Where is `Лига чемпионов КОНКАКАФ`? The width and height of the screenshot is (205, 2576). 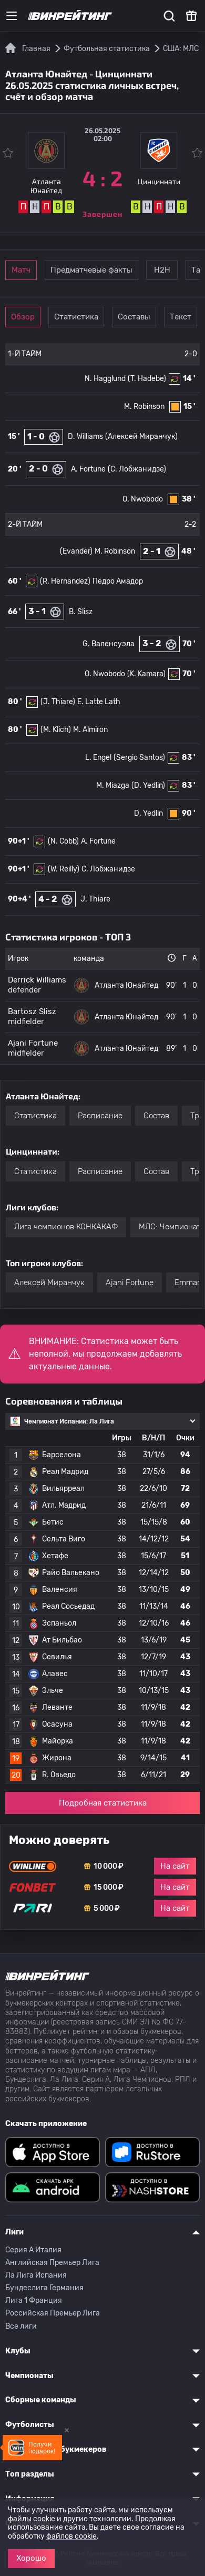 Лига чемпионов КОНКАКАФ is located at coordinates (66, 1226).